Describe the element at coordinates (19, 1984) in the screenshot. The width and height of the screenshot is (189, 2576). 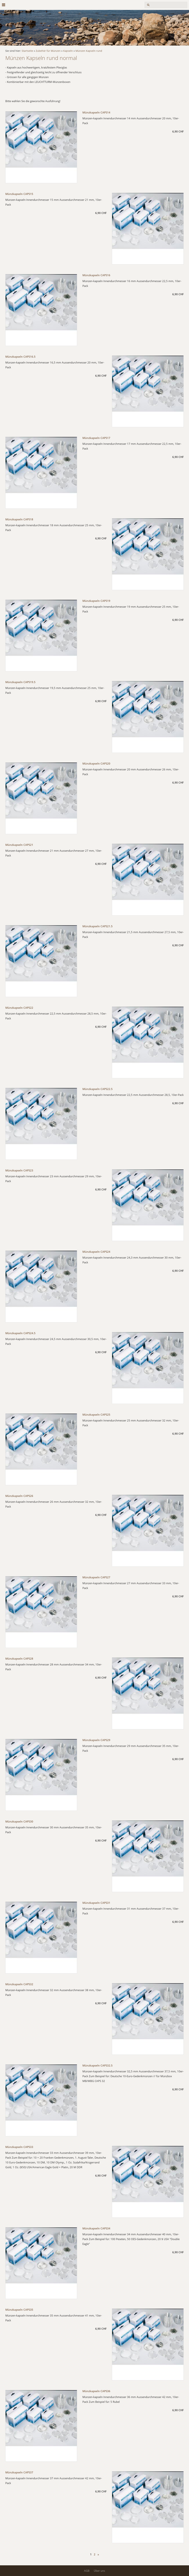
I see `Münzkapseln CAPS32` at that location.